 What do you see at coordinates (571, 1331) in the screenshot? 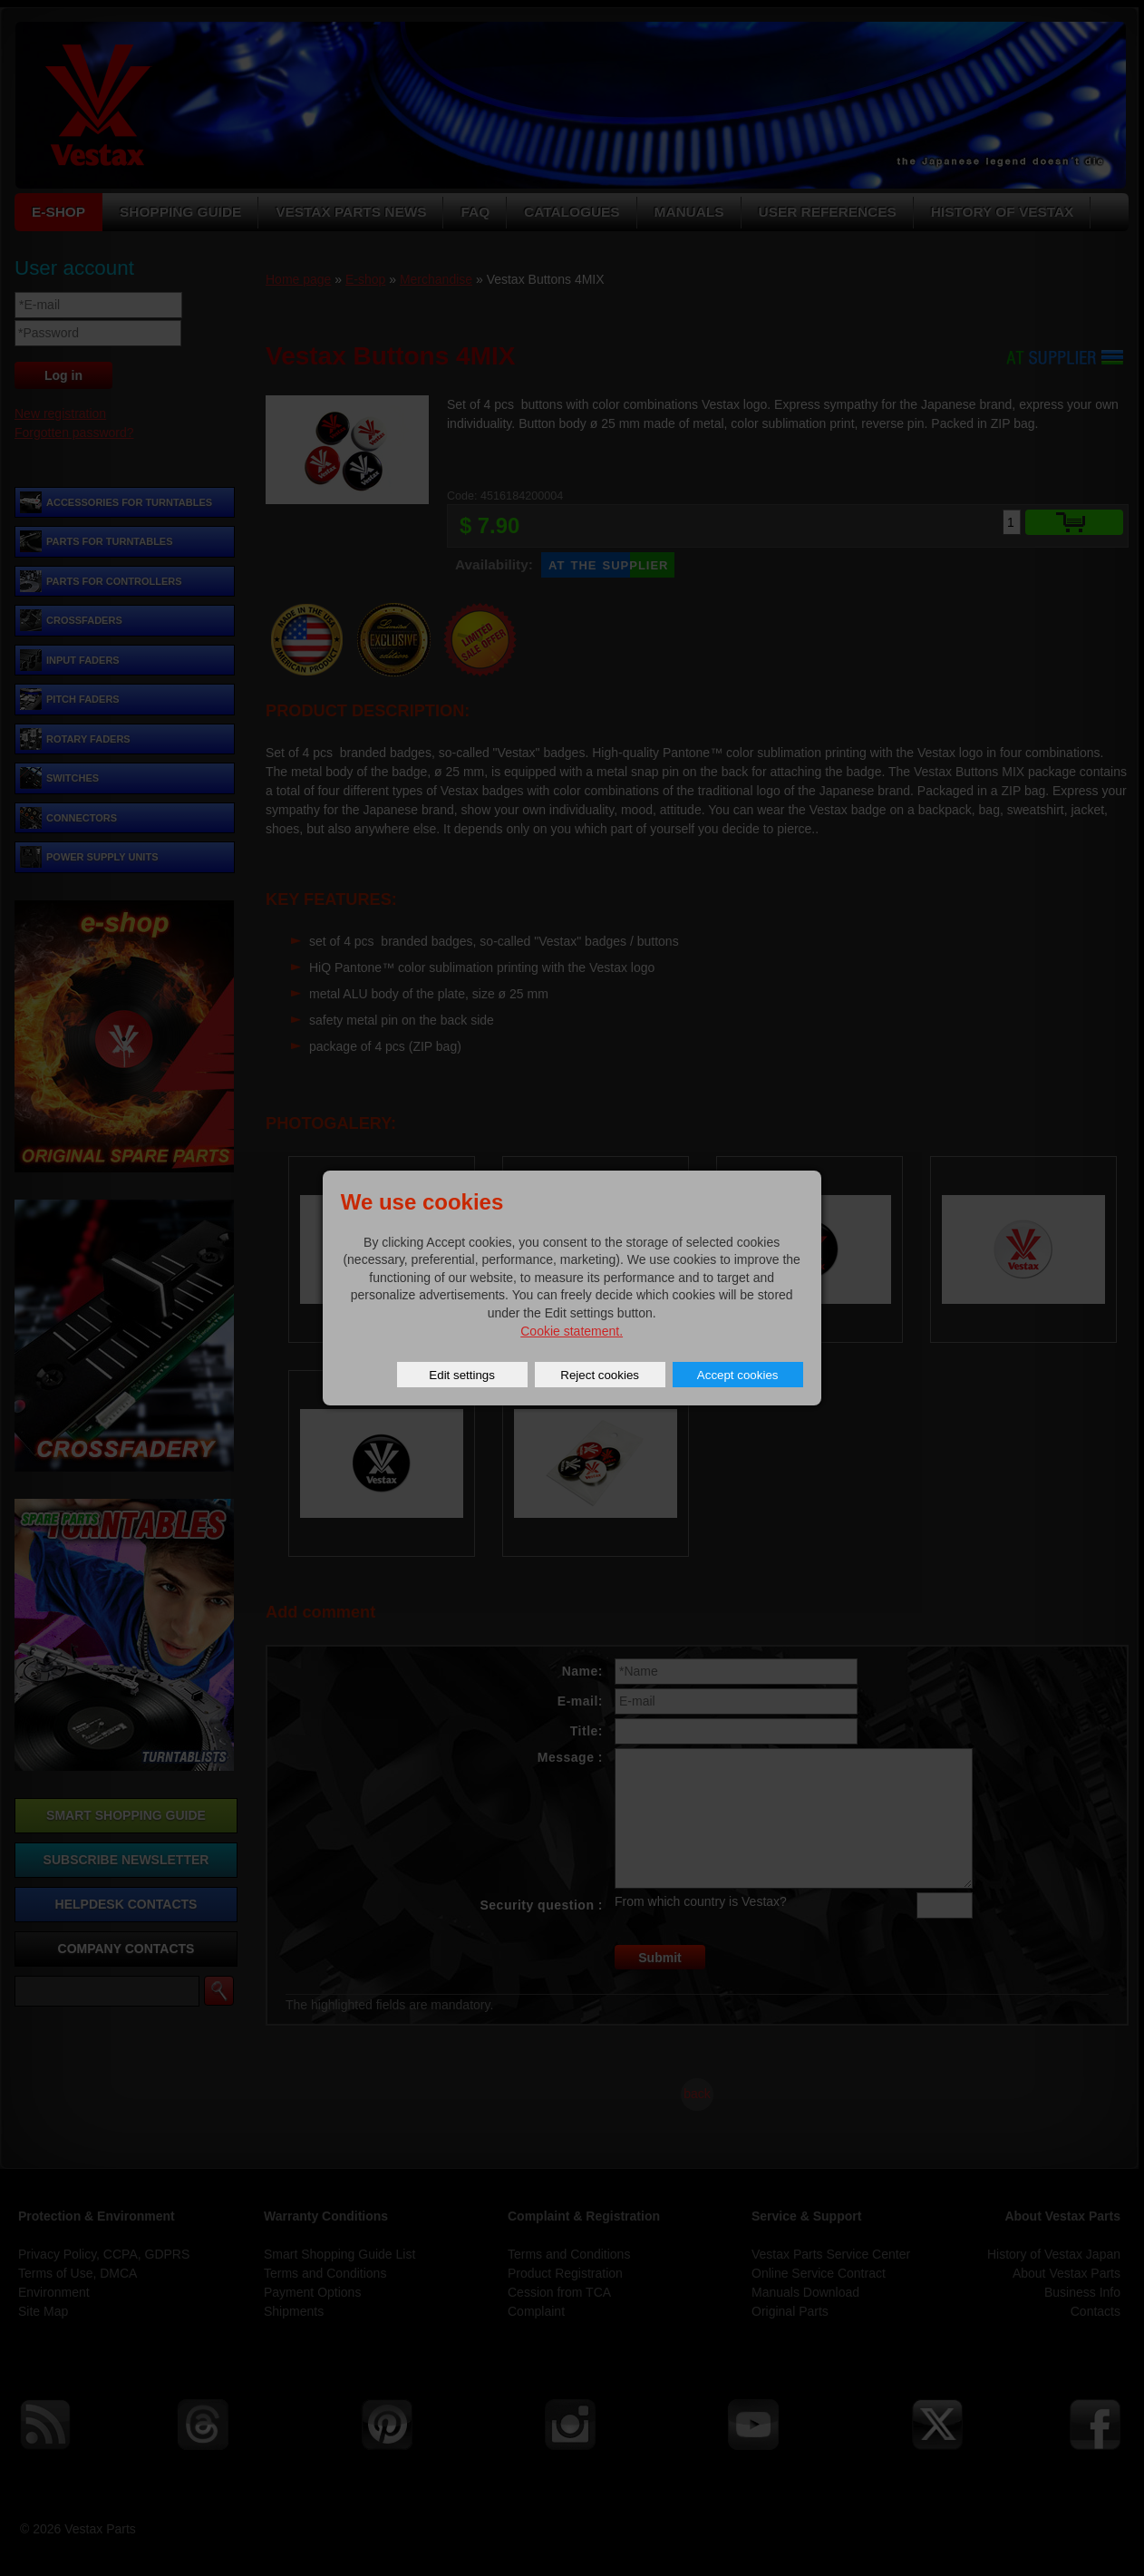
I see `Cookie statement.` at bounding box center [571, 1331].